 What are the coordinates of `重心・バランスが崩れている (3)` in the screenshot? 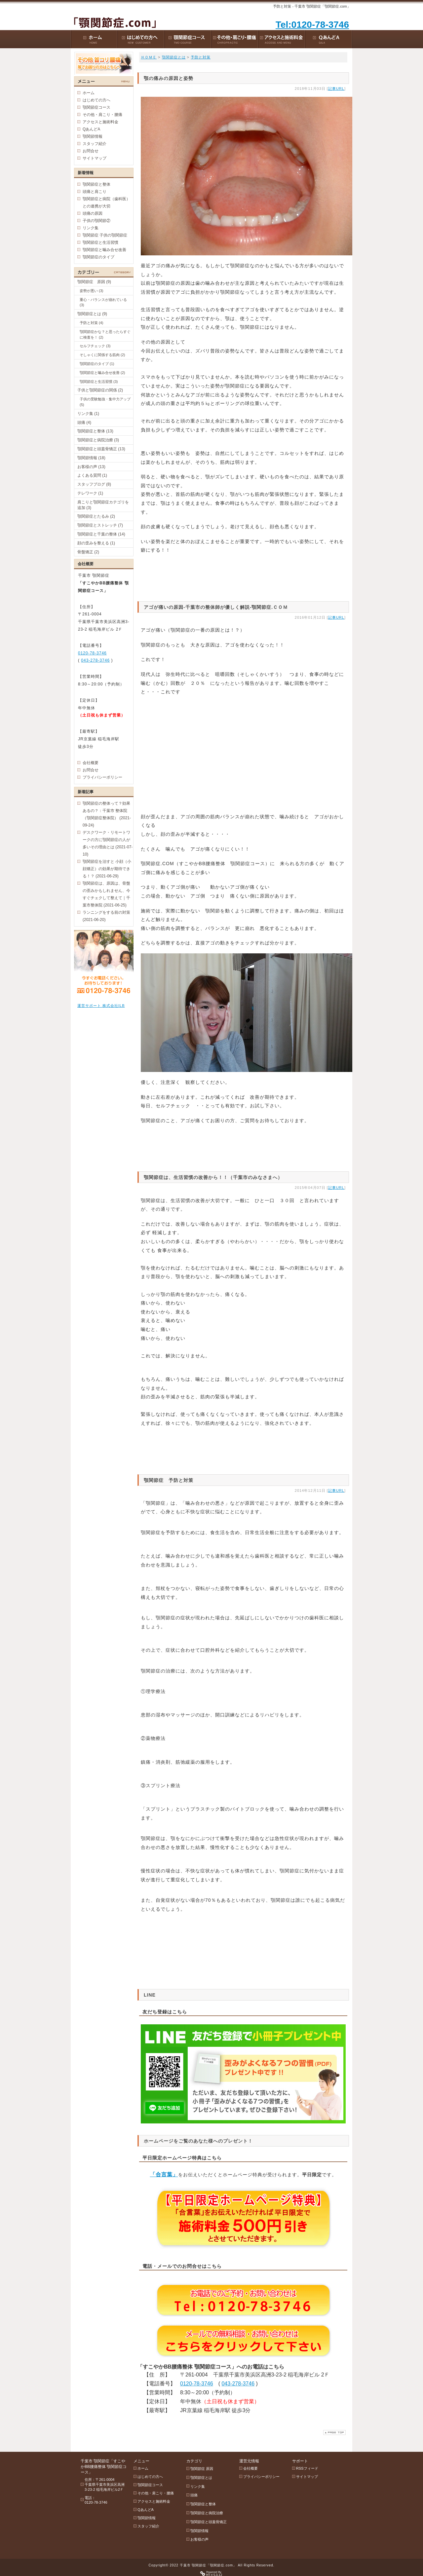 It's located at (103, 302).